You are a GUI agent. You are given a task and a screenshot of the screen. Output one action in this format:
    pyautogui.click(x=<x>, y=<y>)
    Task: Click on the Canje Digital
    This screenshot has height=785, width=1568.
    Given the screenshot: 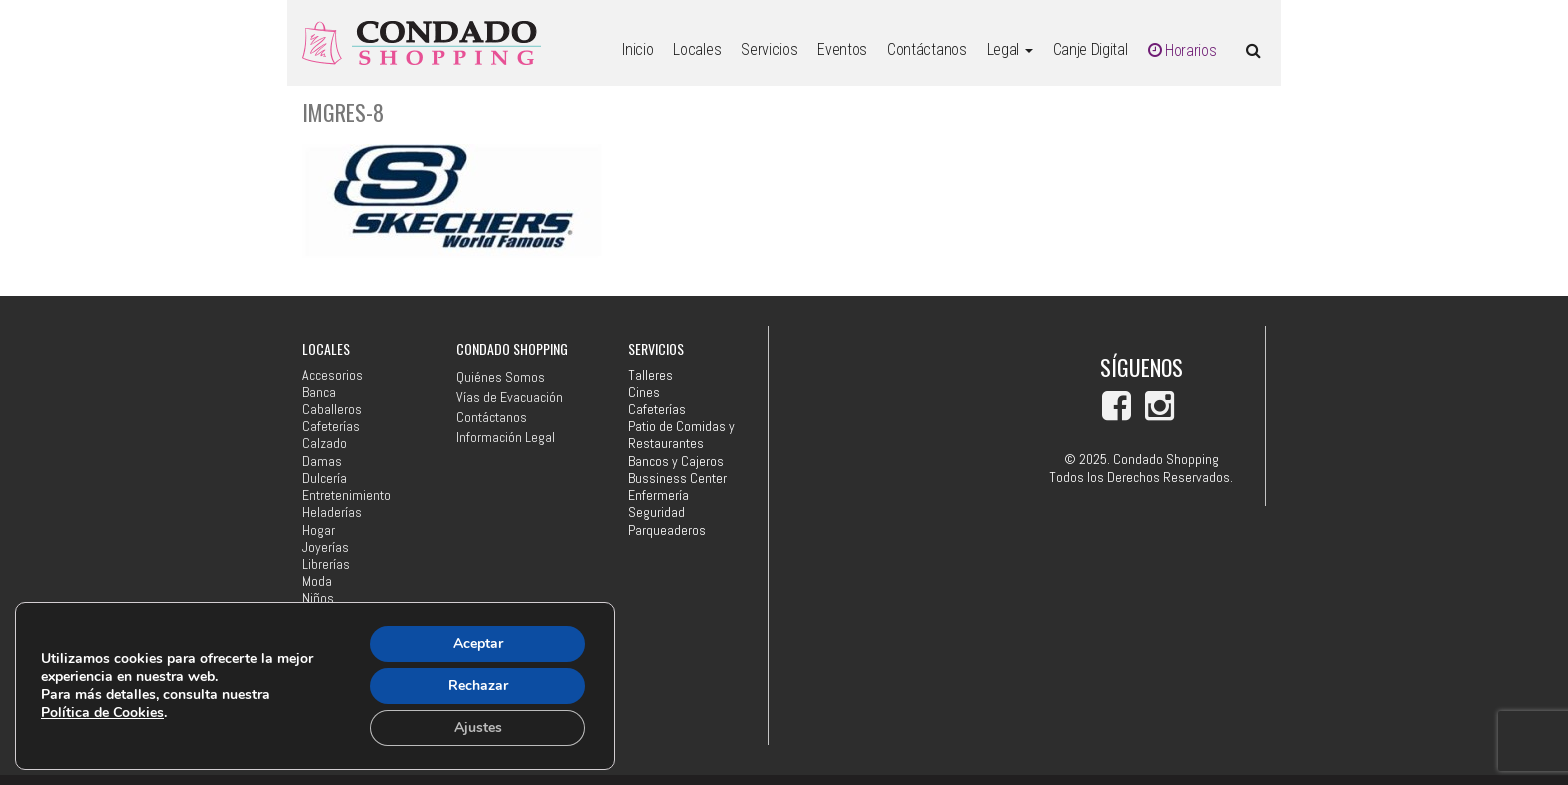 What is the action you would take?
    pyautogui.click(x=1090, y=49)
    